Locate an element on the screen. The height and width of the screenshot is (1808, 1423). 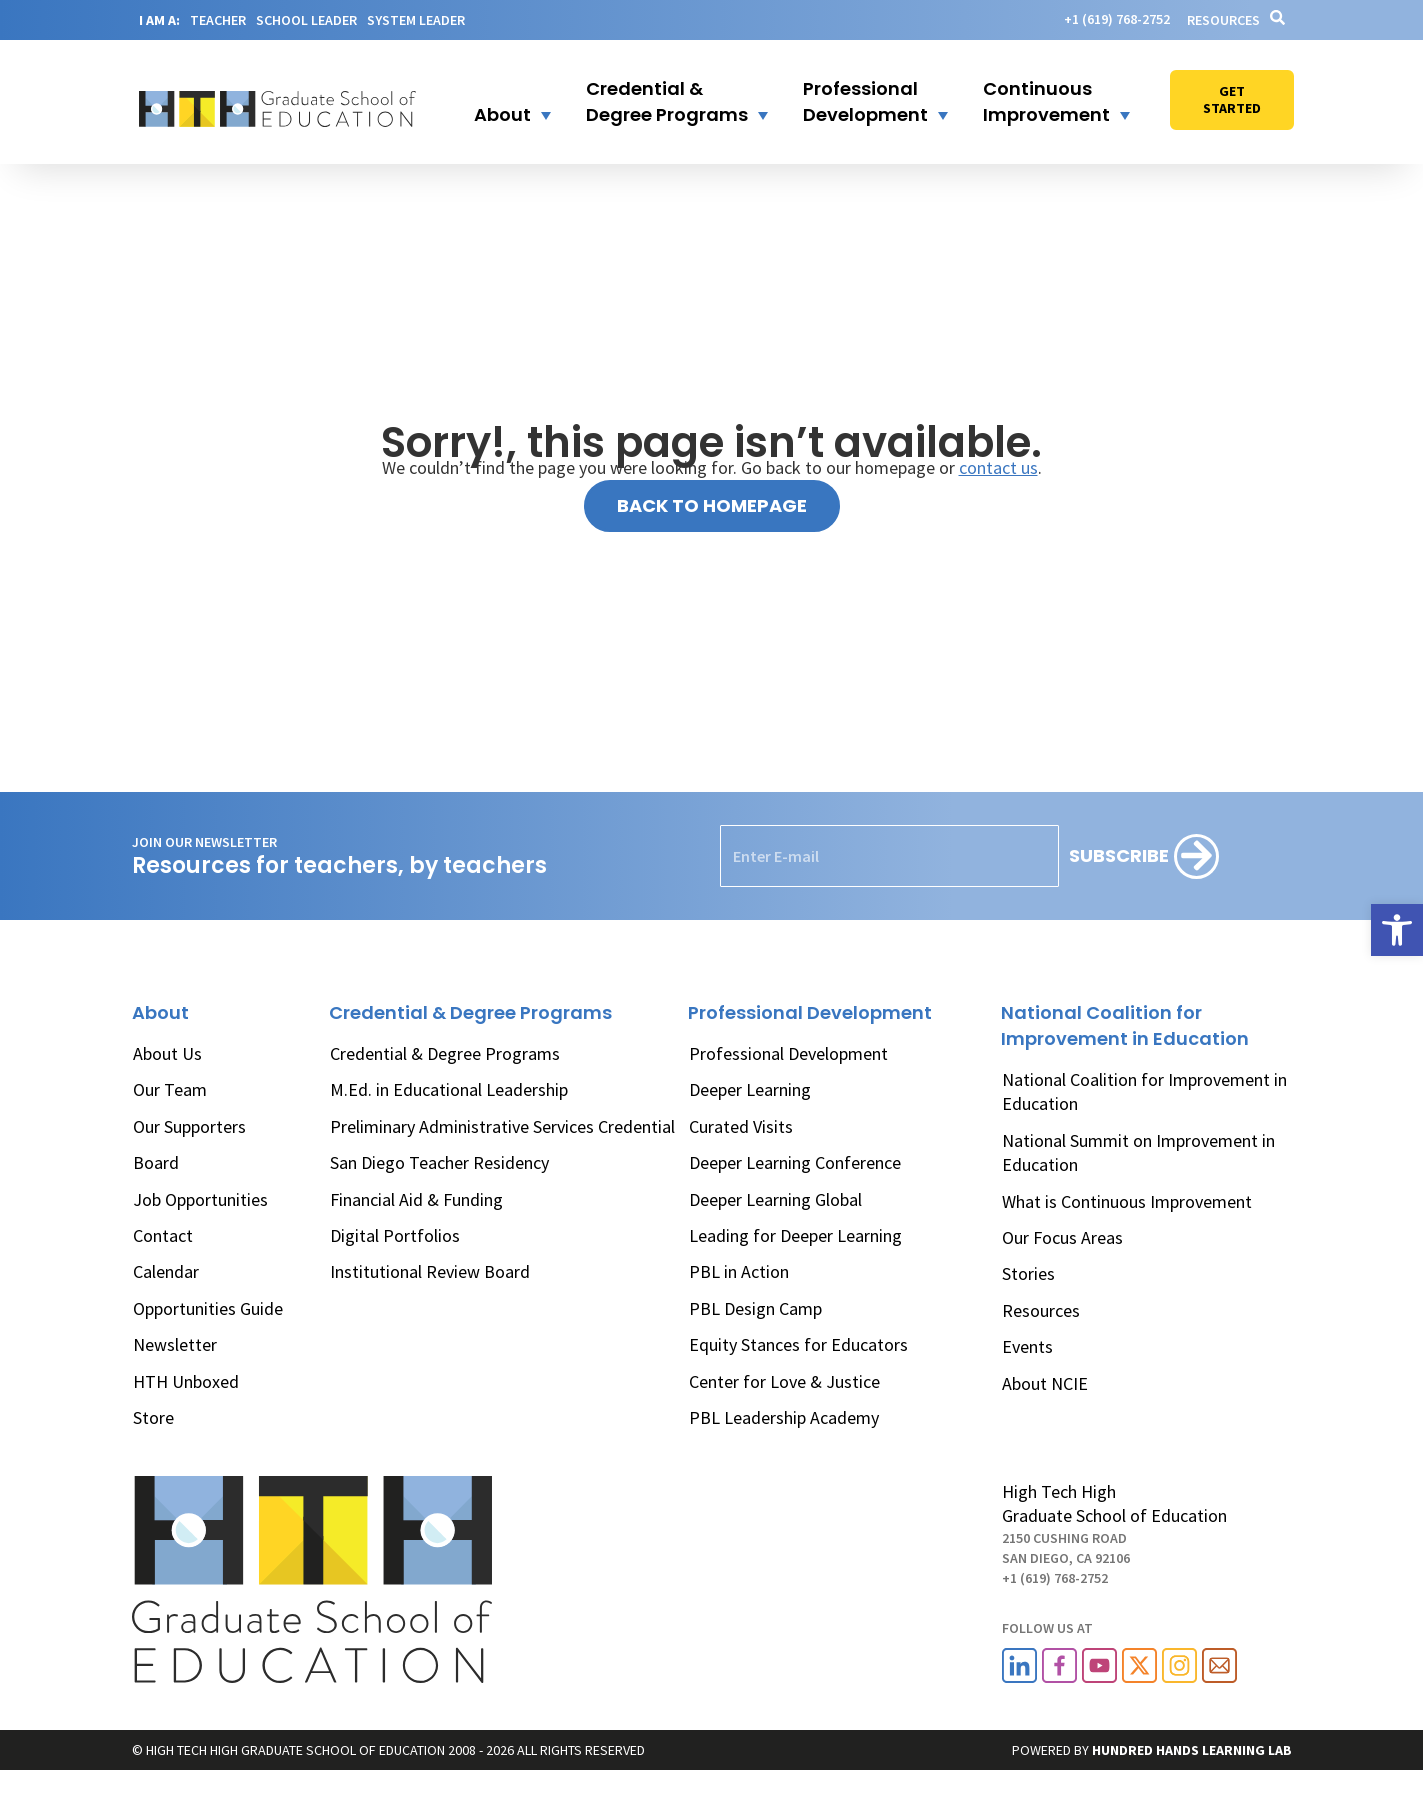
TEACHER [link] is located at coordinates (218, 20).